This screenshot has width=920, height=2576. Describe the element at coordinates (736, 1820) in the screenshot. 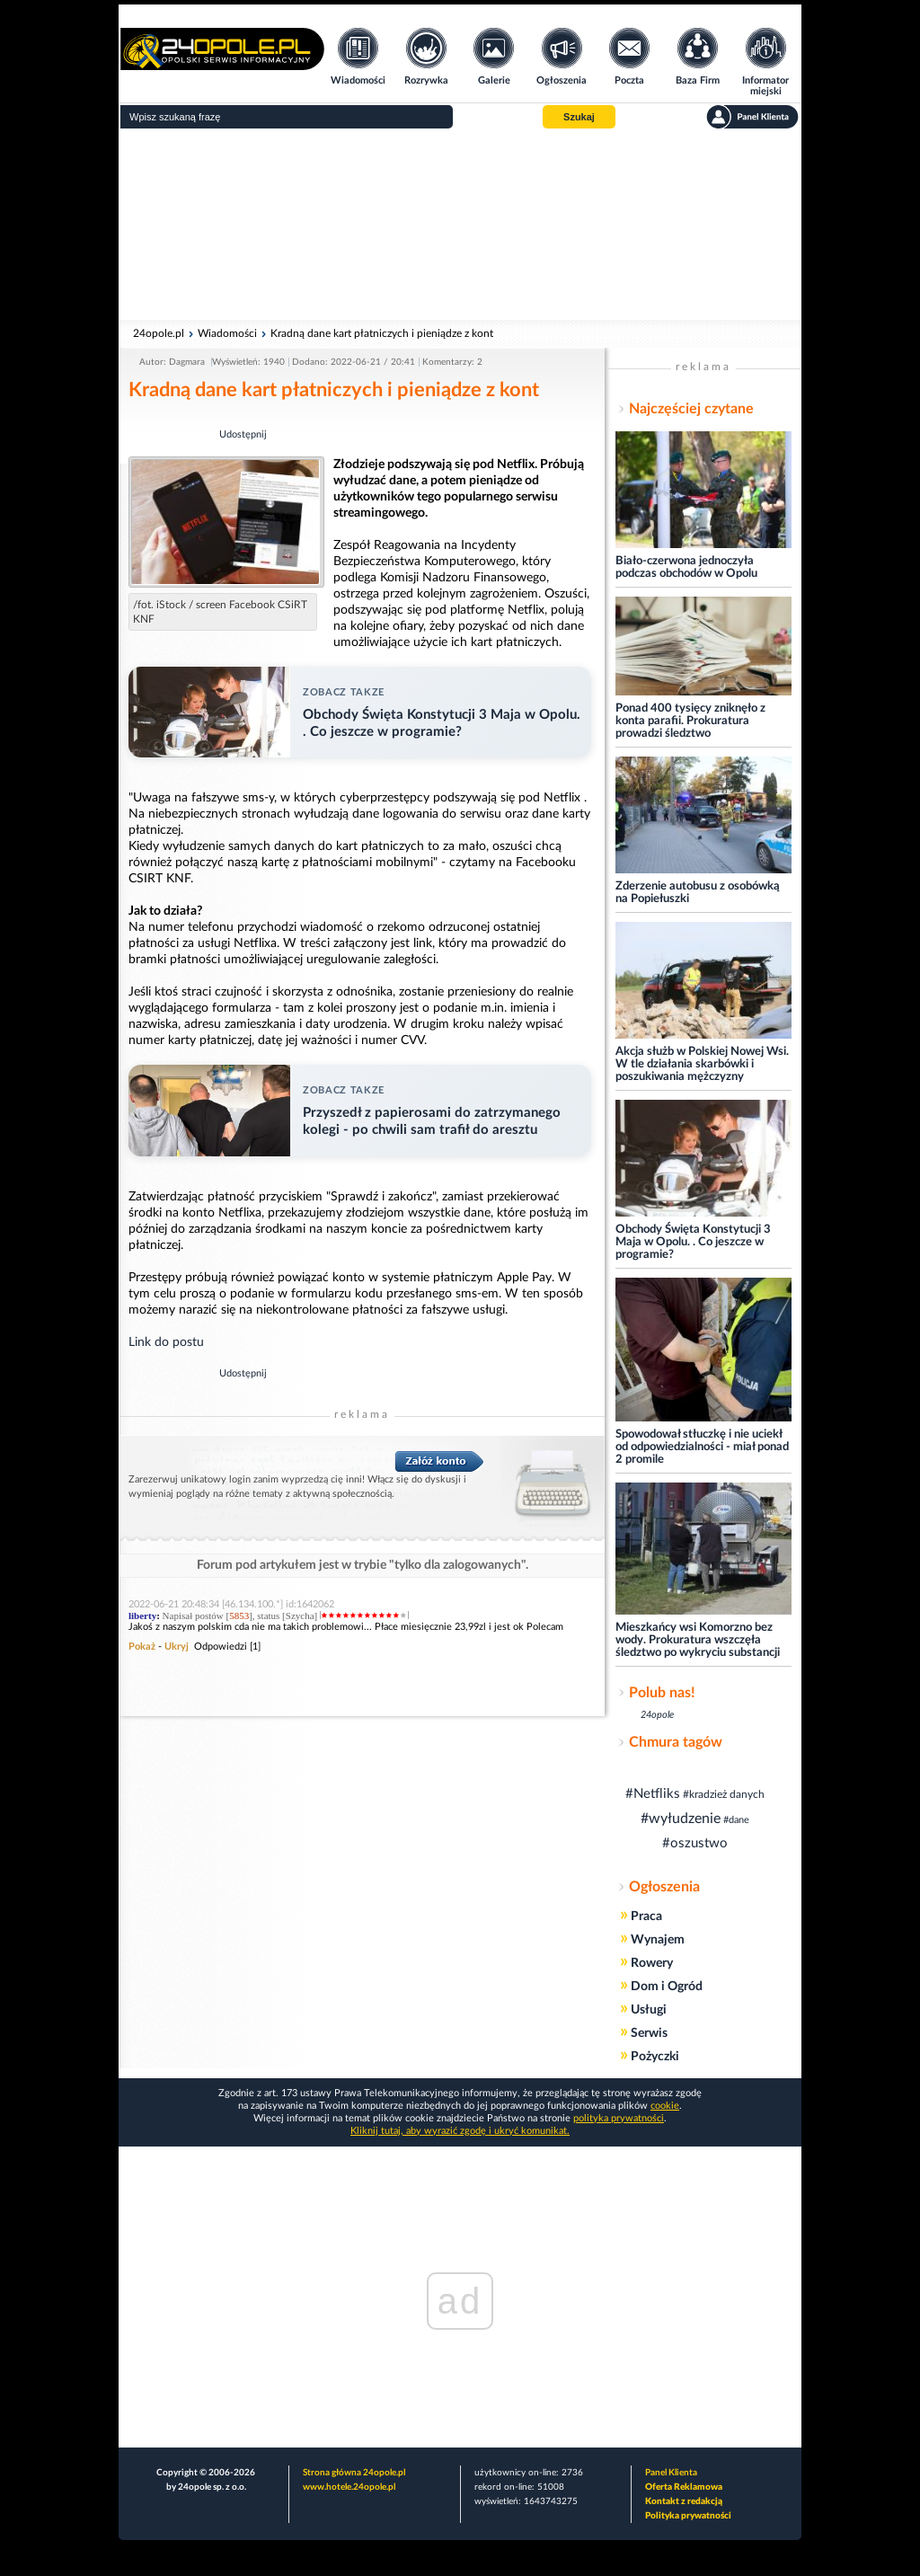

I see `#dane` at that location.